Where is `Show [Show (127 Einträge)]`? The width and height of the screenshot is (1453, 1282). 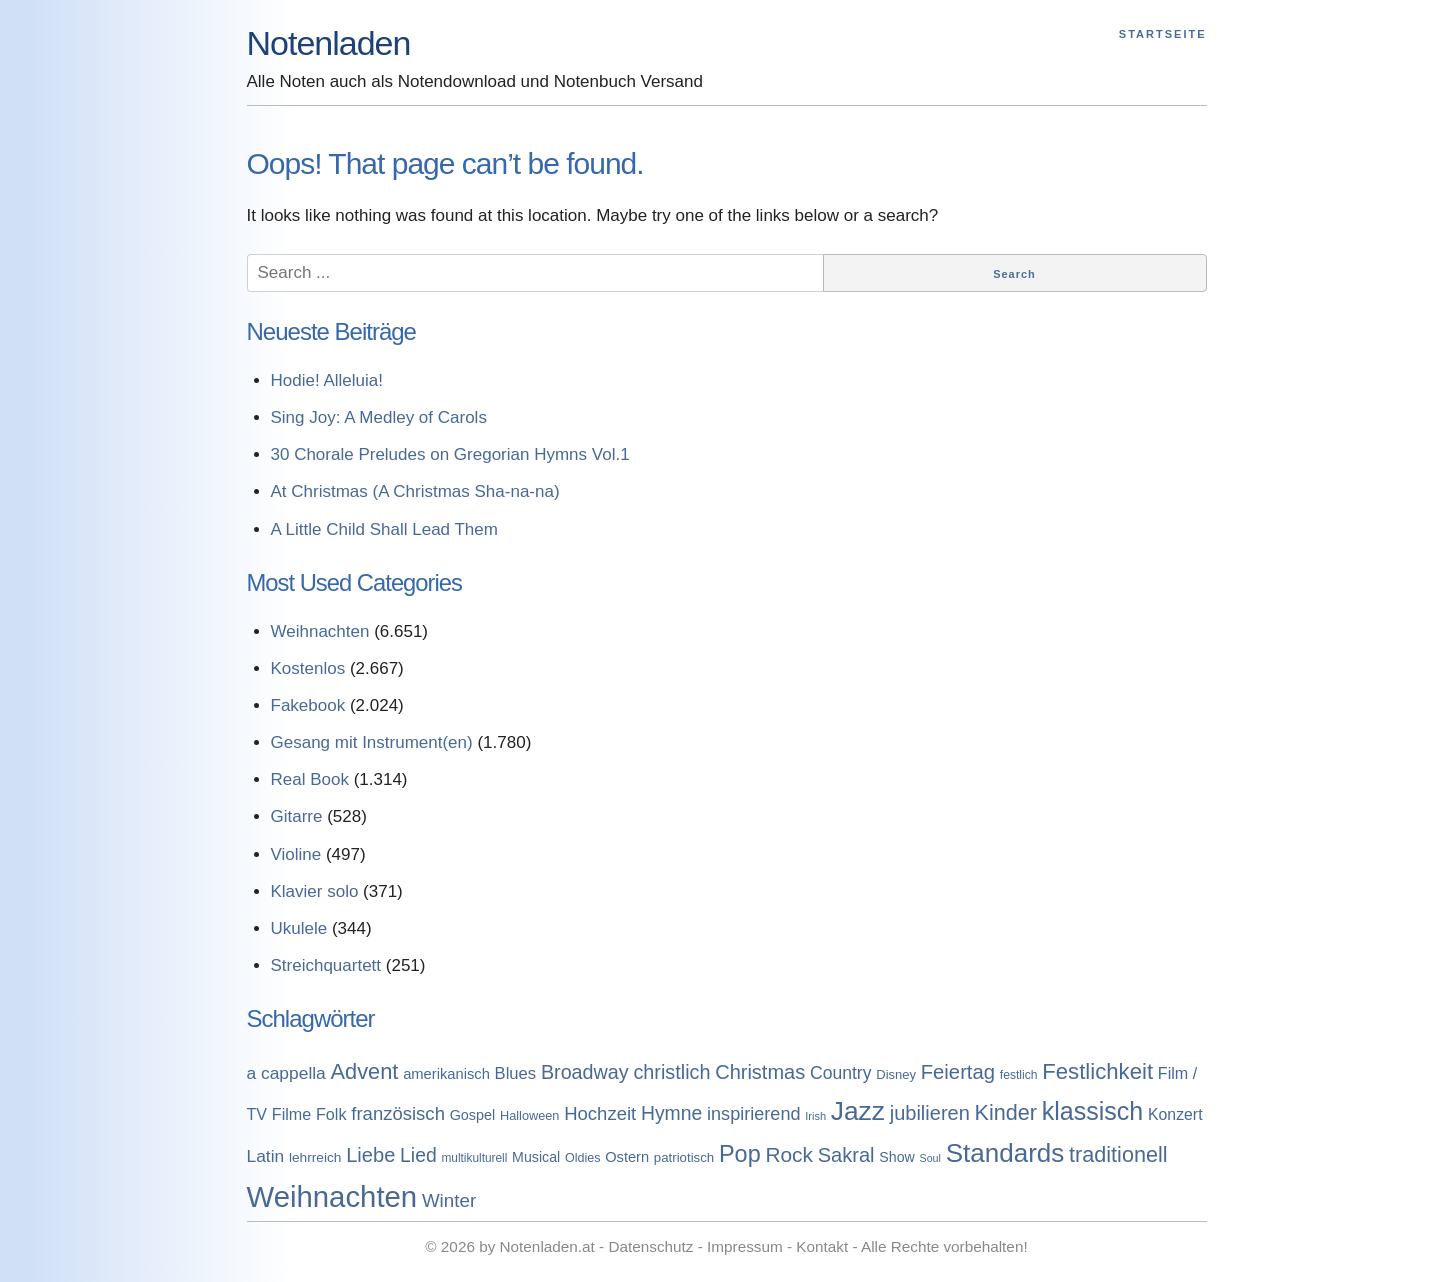
Show [Show (127 Einträge)] is located at coordinates (897, 1157).